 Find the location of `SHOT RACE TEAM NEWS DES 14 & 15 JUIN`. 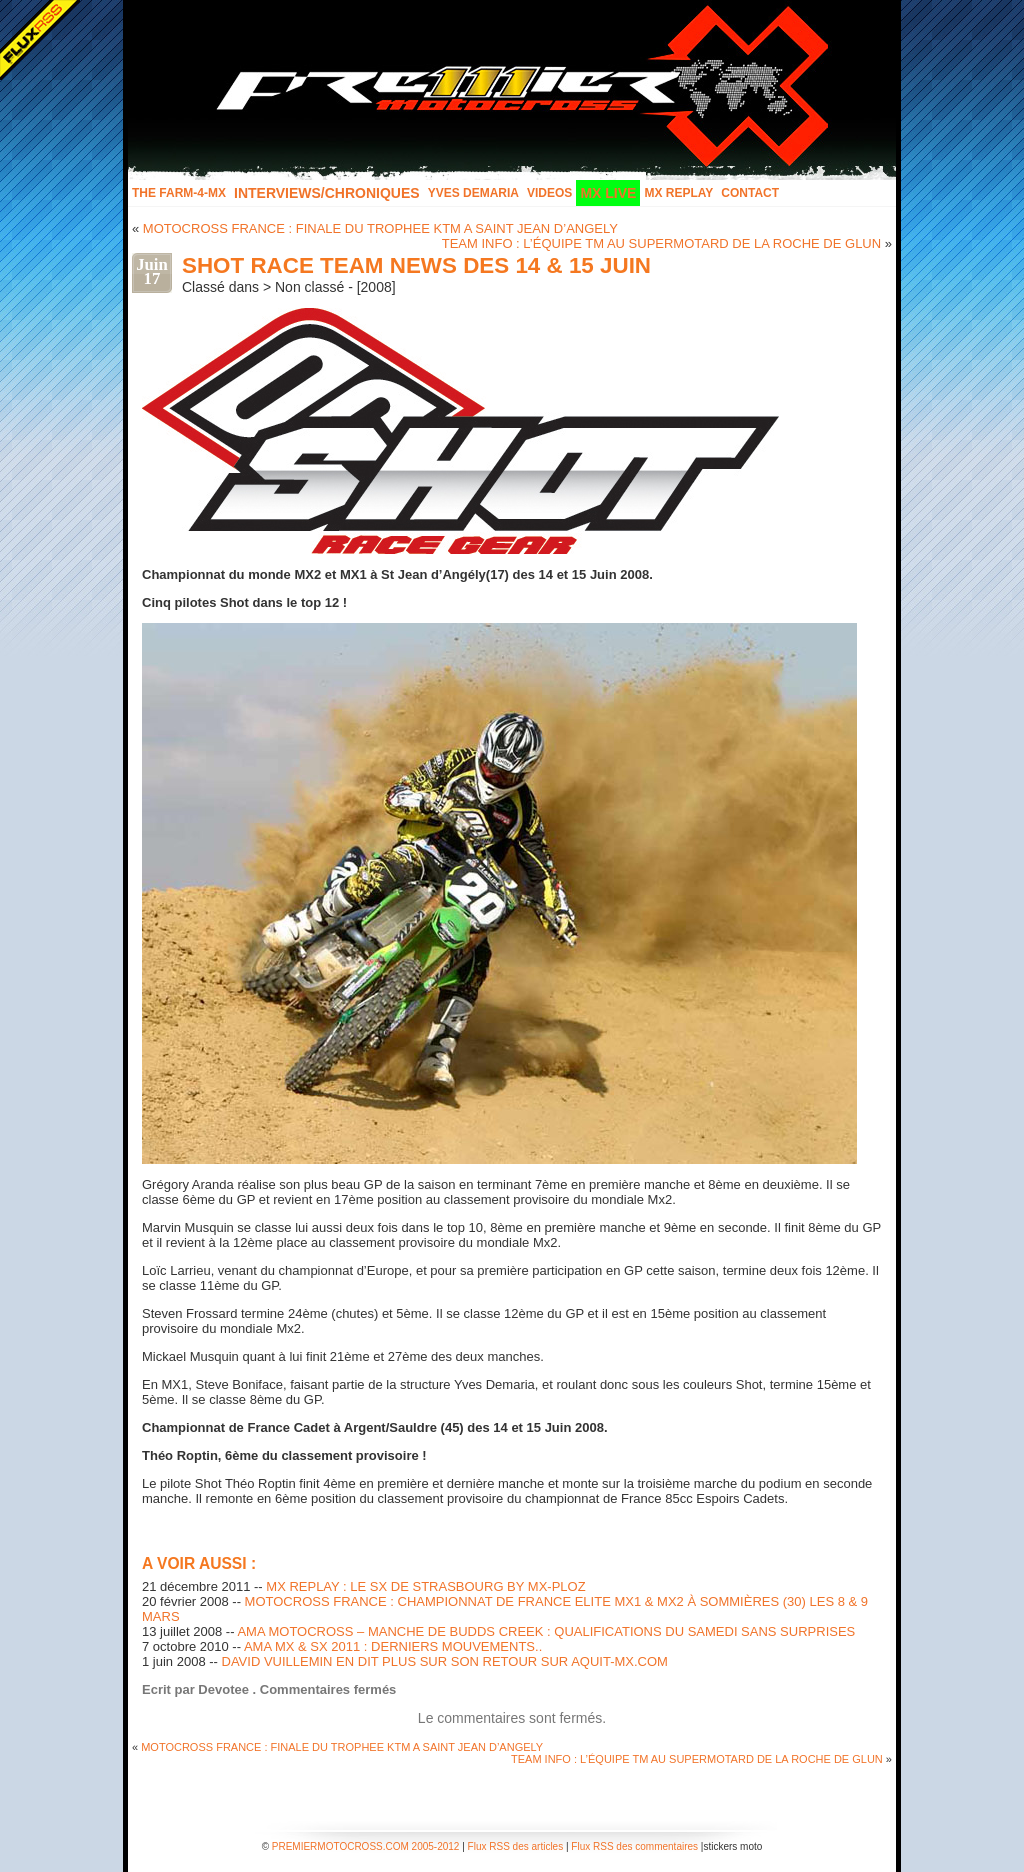

SHOT RACE TEAM NEWS DES 14 & 15 JUIN is located at coordinates (416, 265).